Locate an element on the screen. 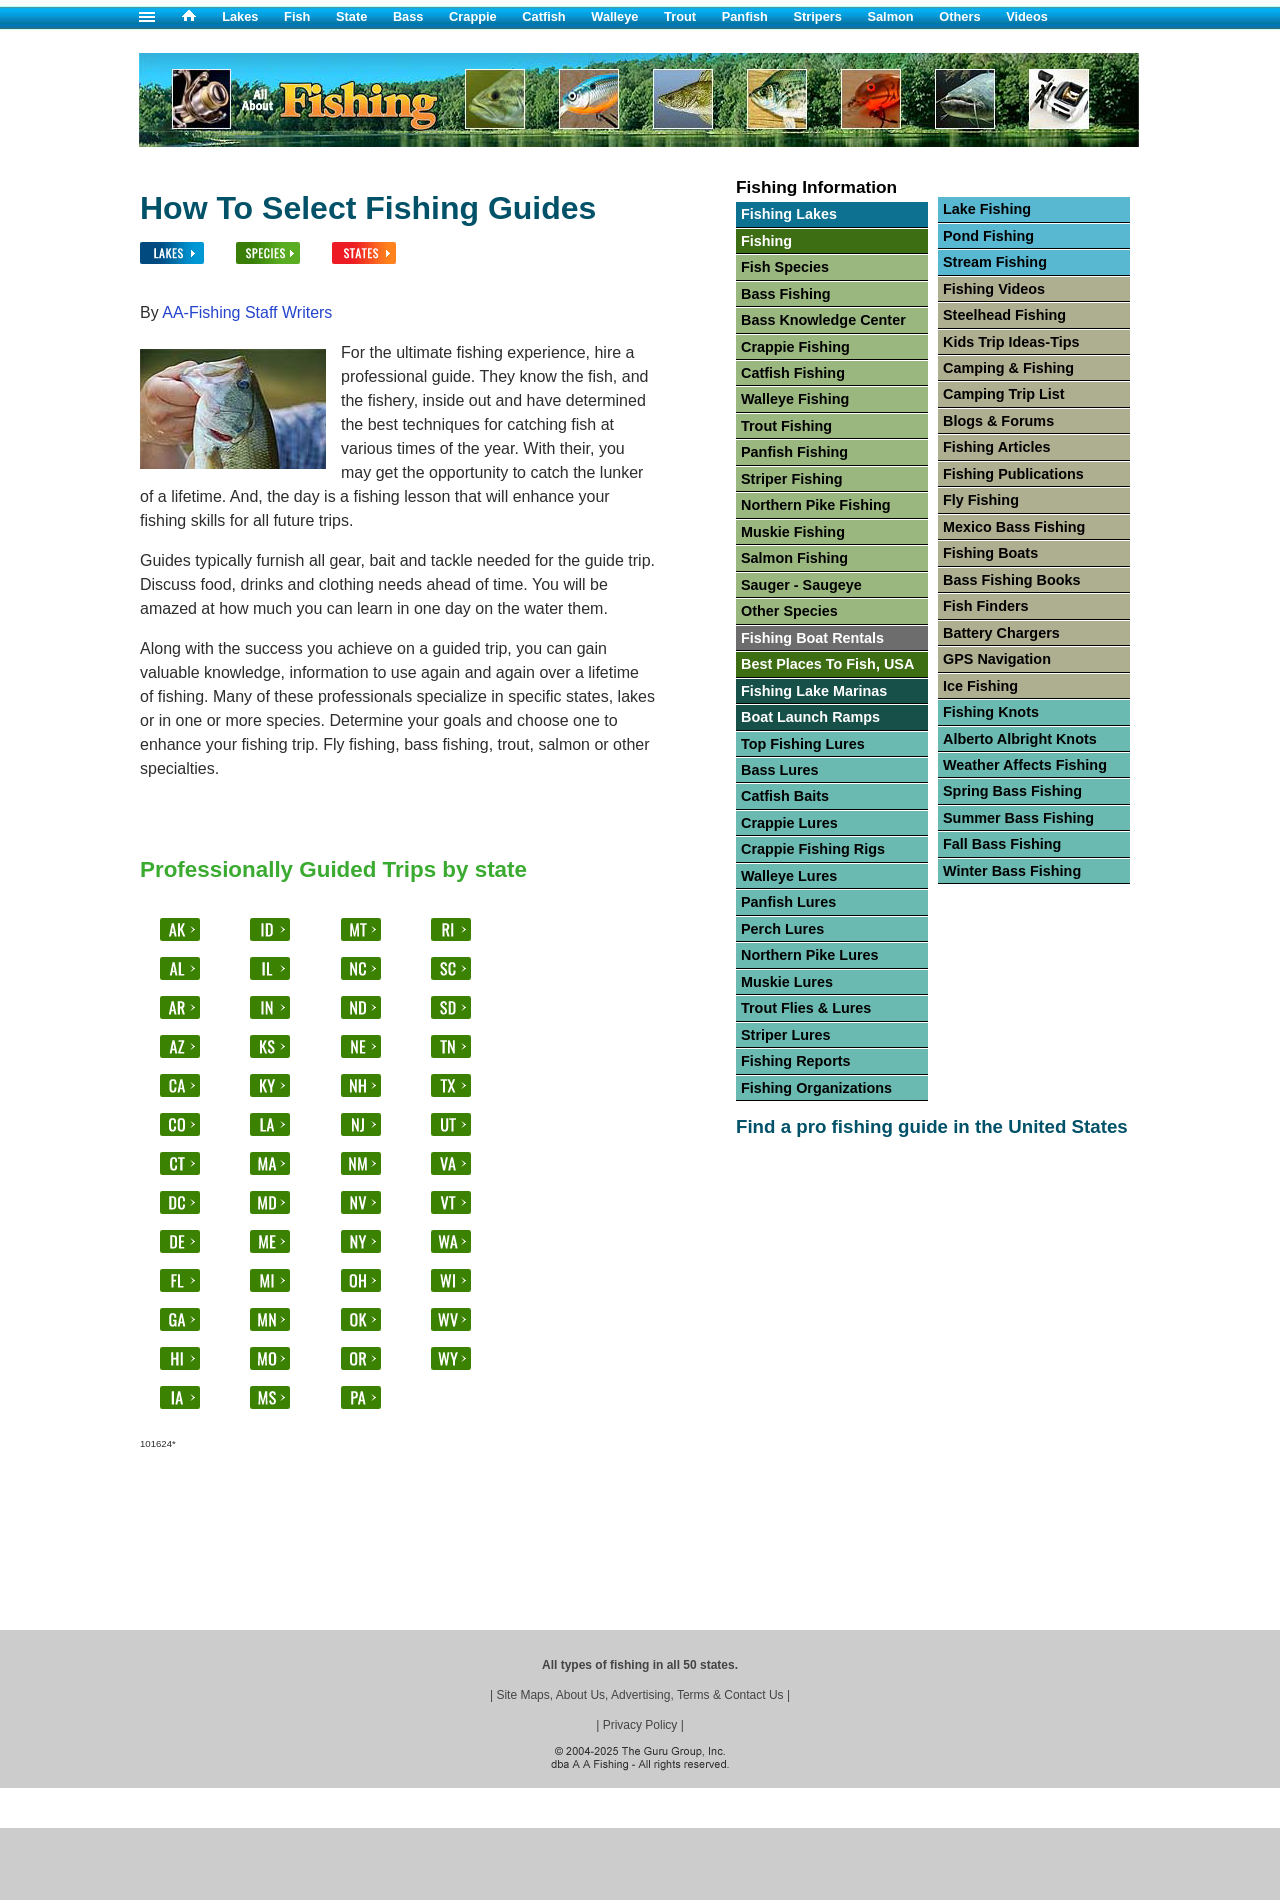 This screenshot has height=1900, width=1280. Steelhead Fishing is located at coordinates (1004, 315).